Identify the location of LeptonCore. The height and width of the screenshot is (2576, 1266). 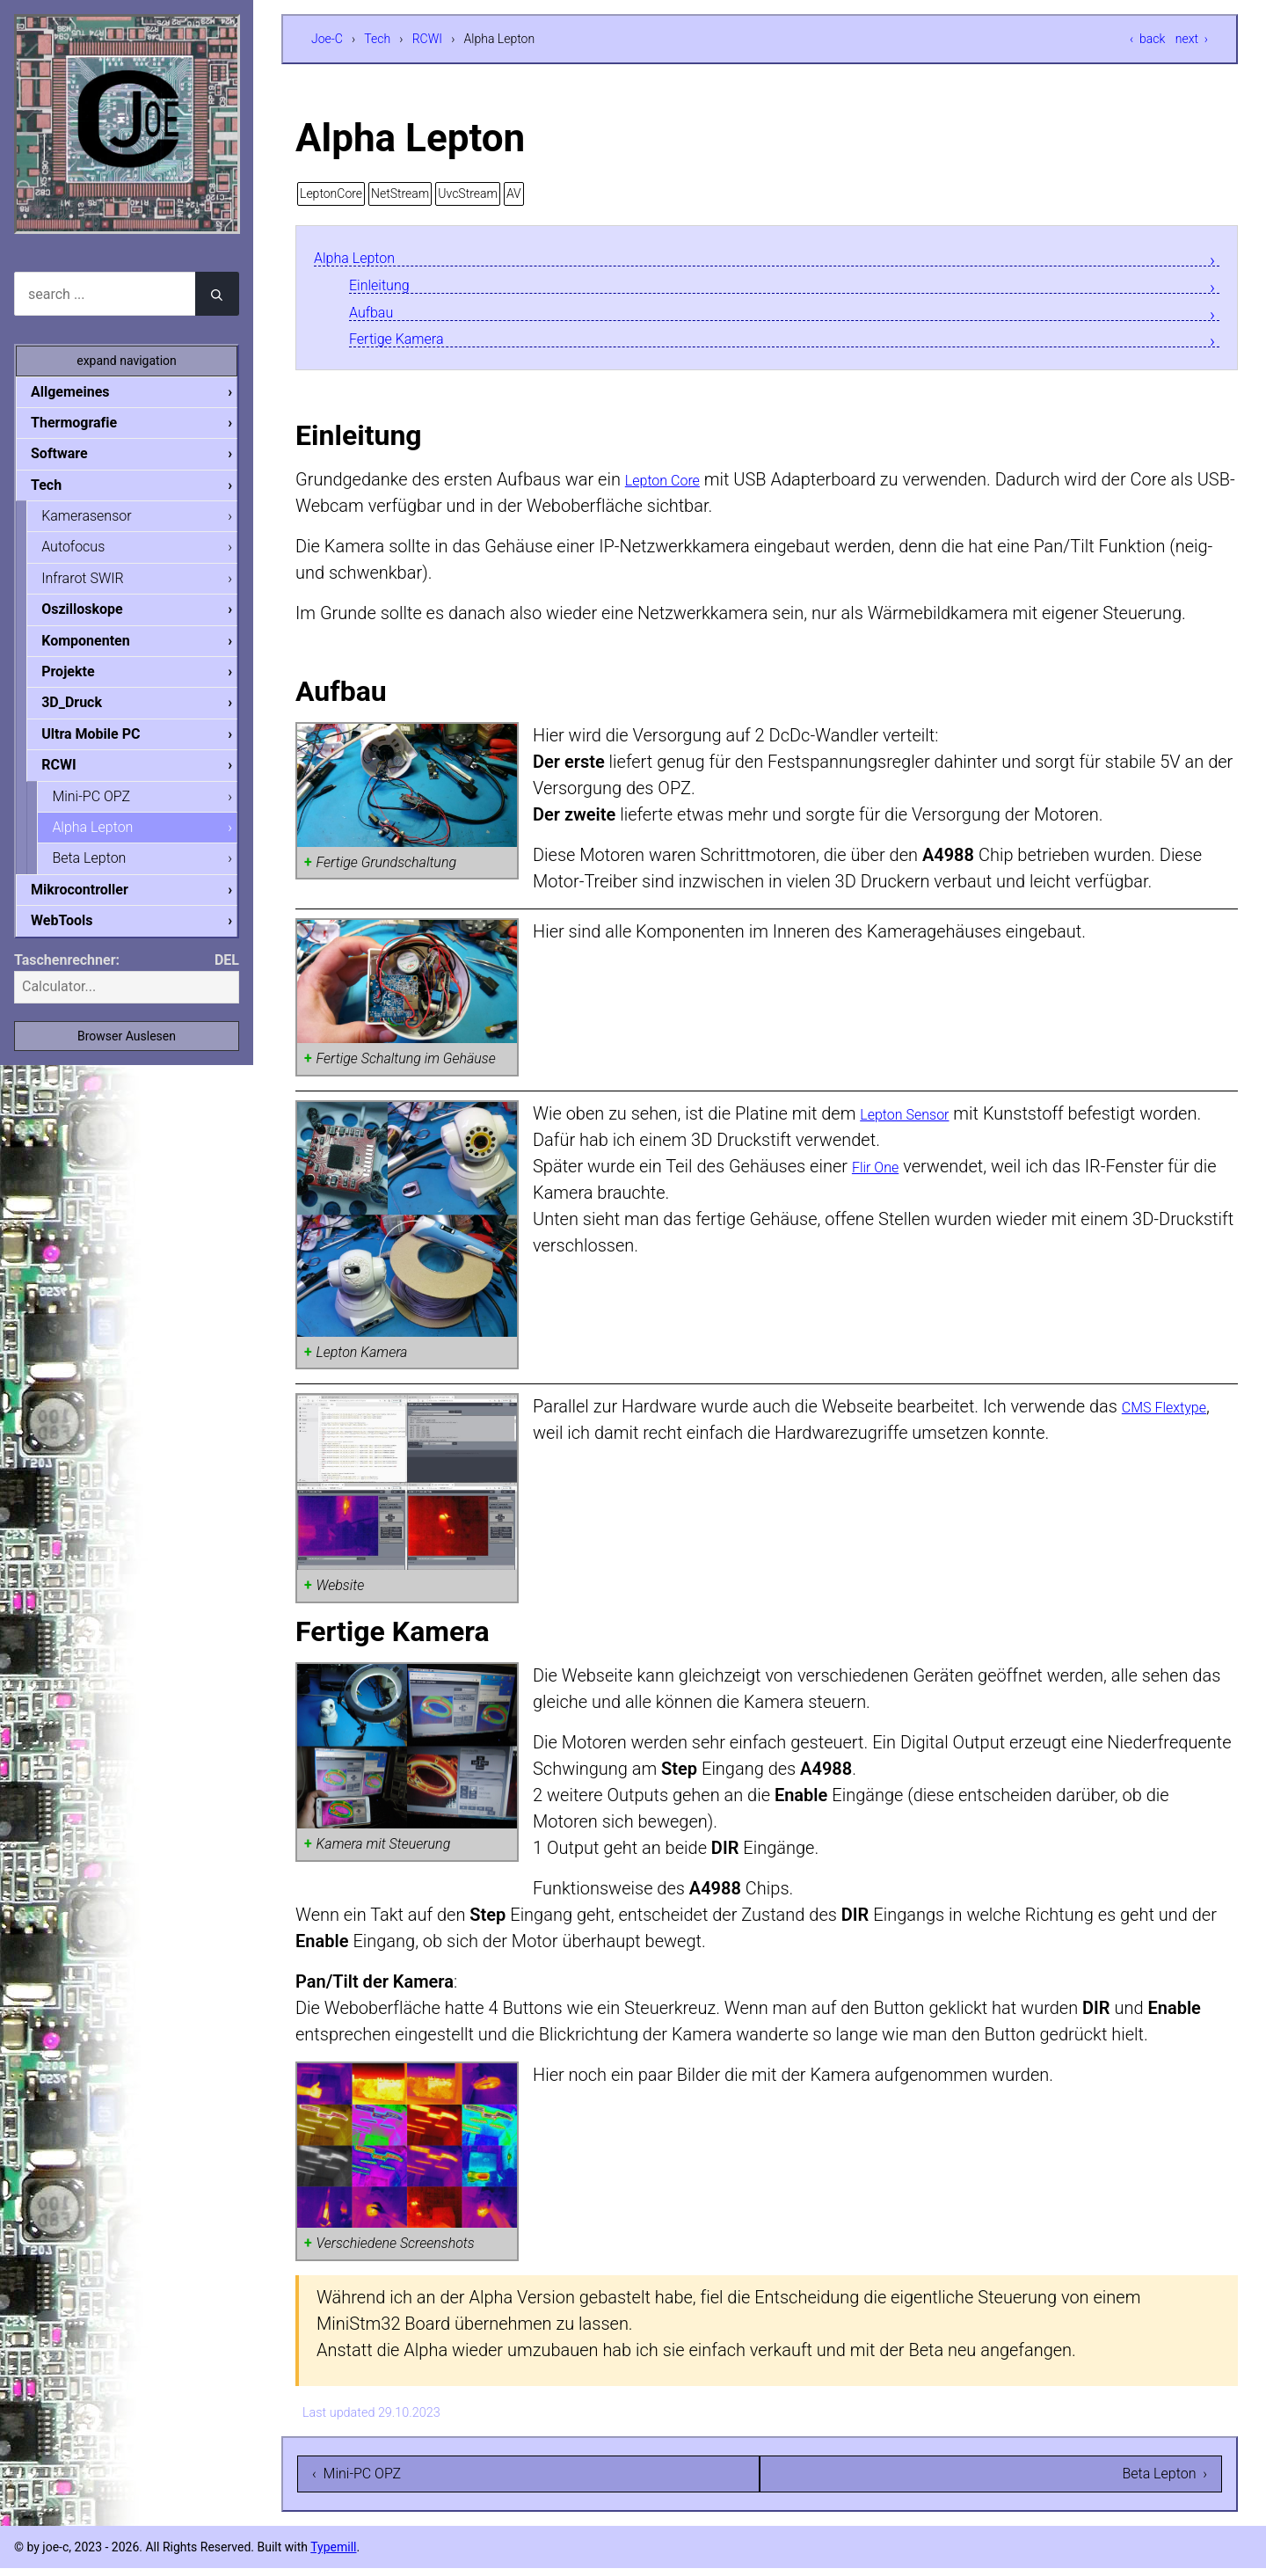
(331, 193).